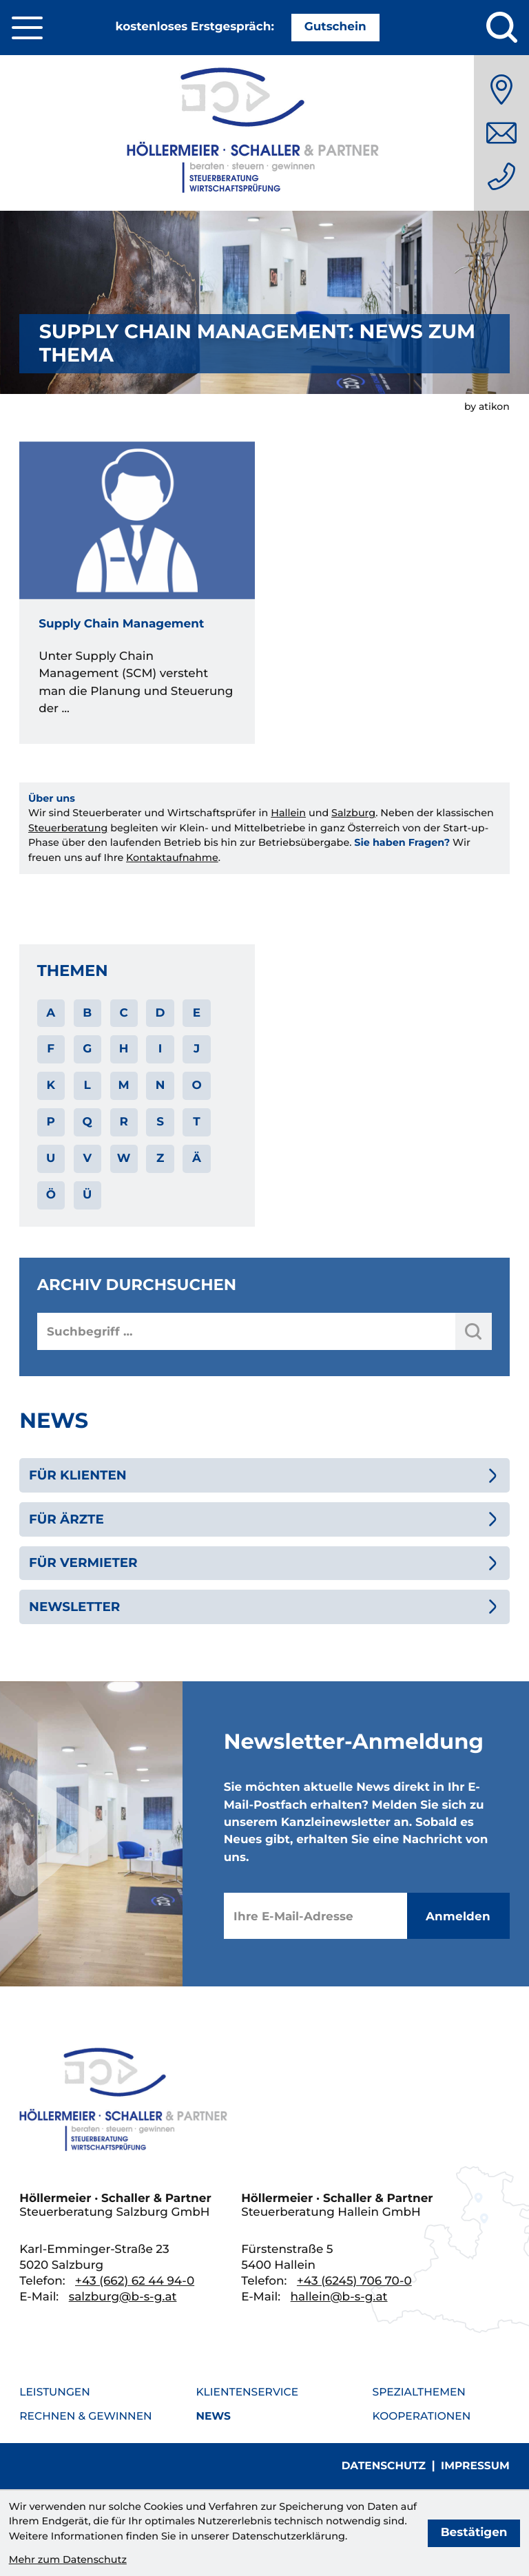 This screenshot has height=2576, width=529. What do you see at coordinates (87, 1049) in the screenshot?
I see `G [Themen zu G]` at bounding box center [87, 1049].